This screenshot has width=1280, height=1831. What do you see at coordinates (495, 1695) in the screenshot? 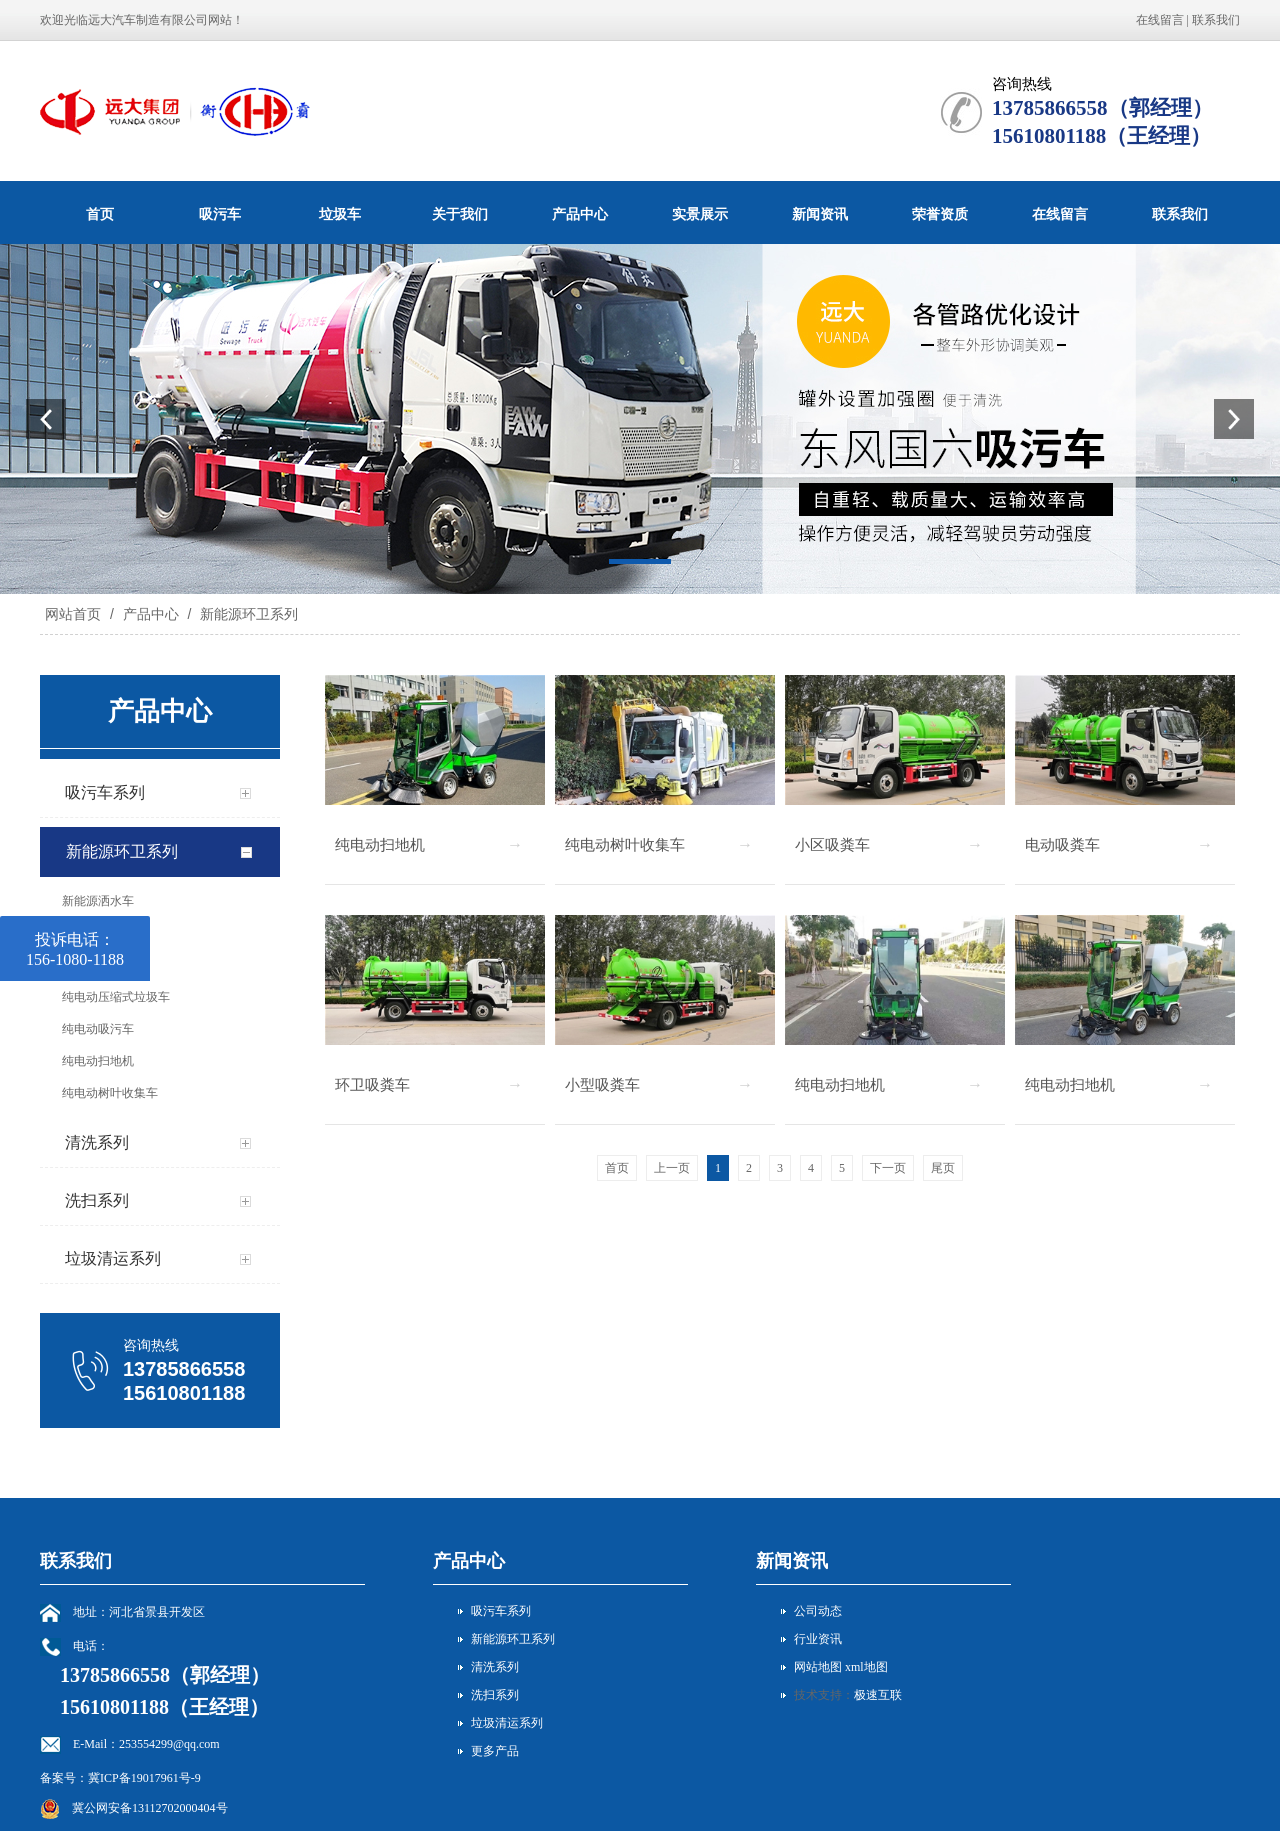
I see `洗扫系列` at bounding box center [495, 1695].